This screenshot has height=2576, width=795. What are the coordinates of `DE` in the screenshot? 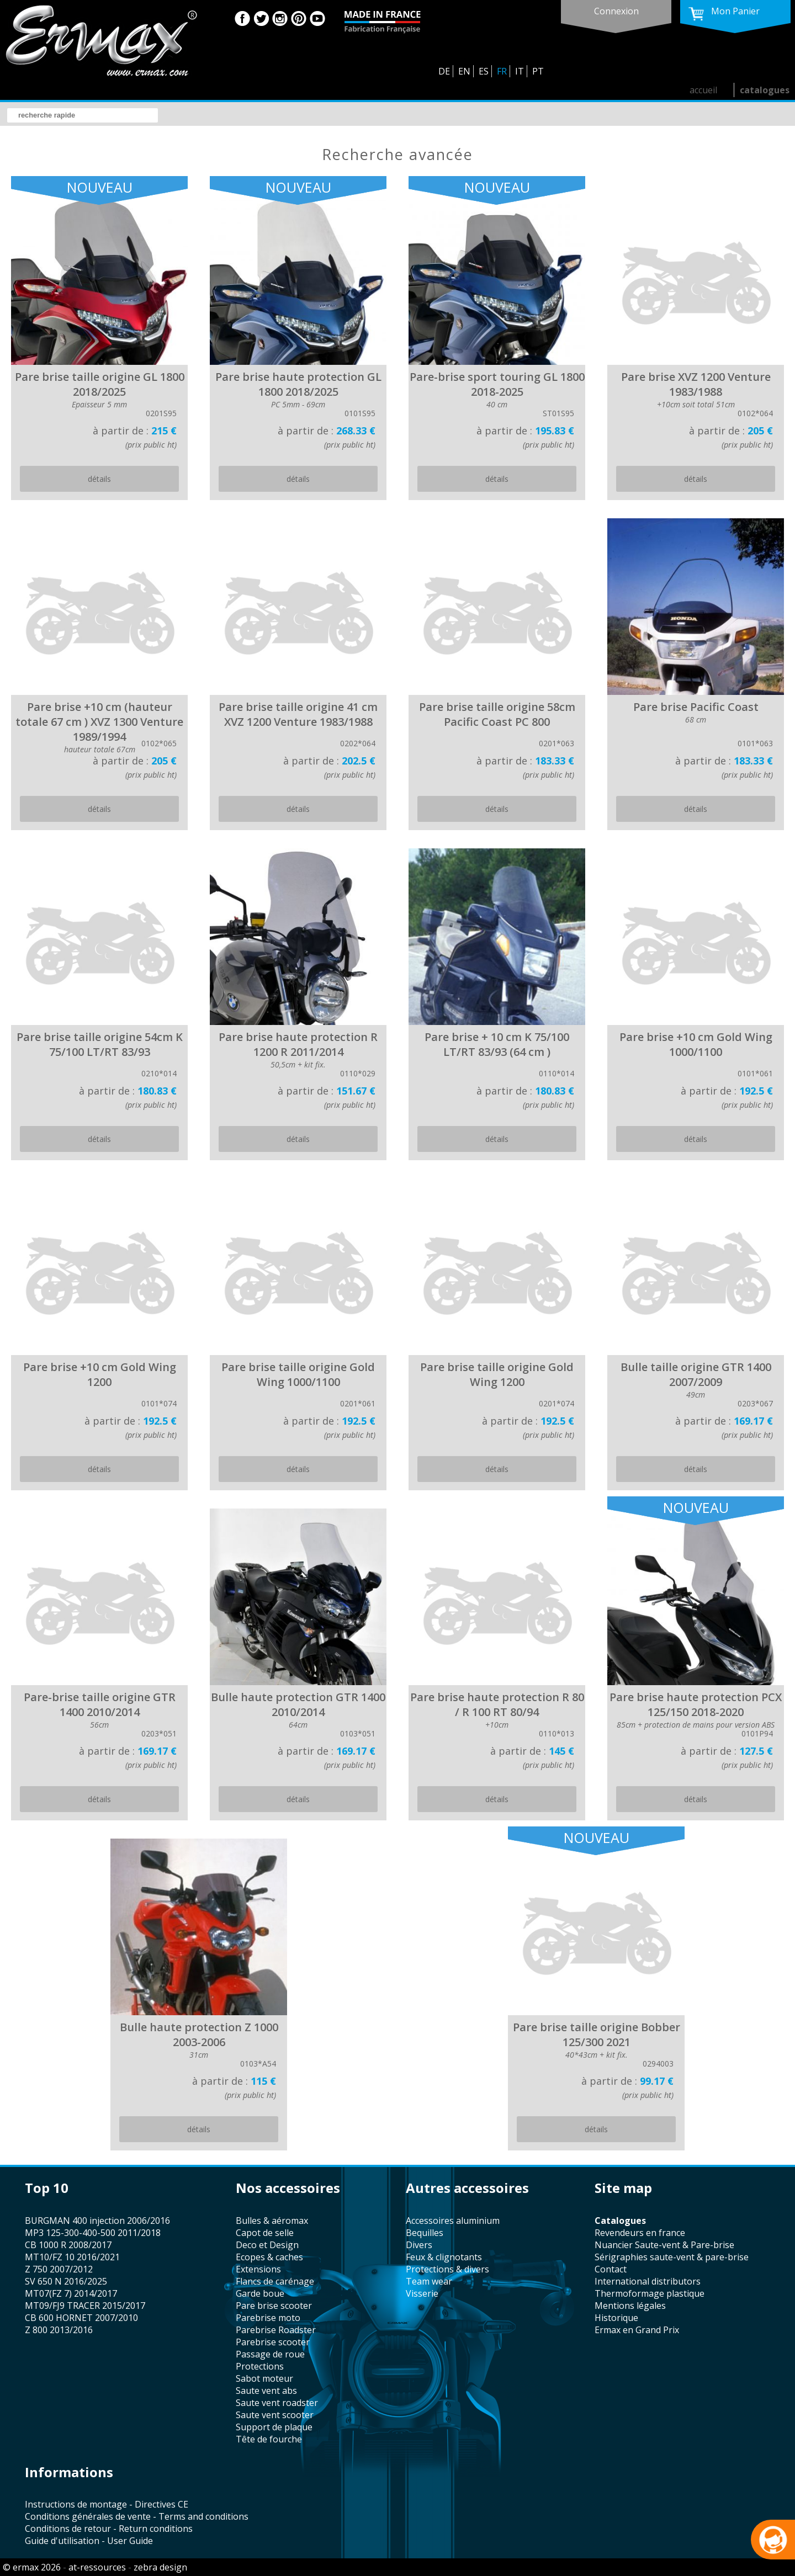 It's located at (444, 71).